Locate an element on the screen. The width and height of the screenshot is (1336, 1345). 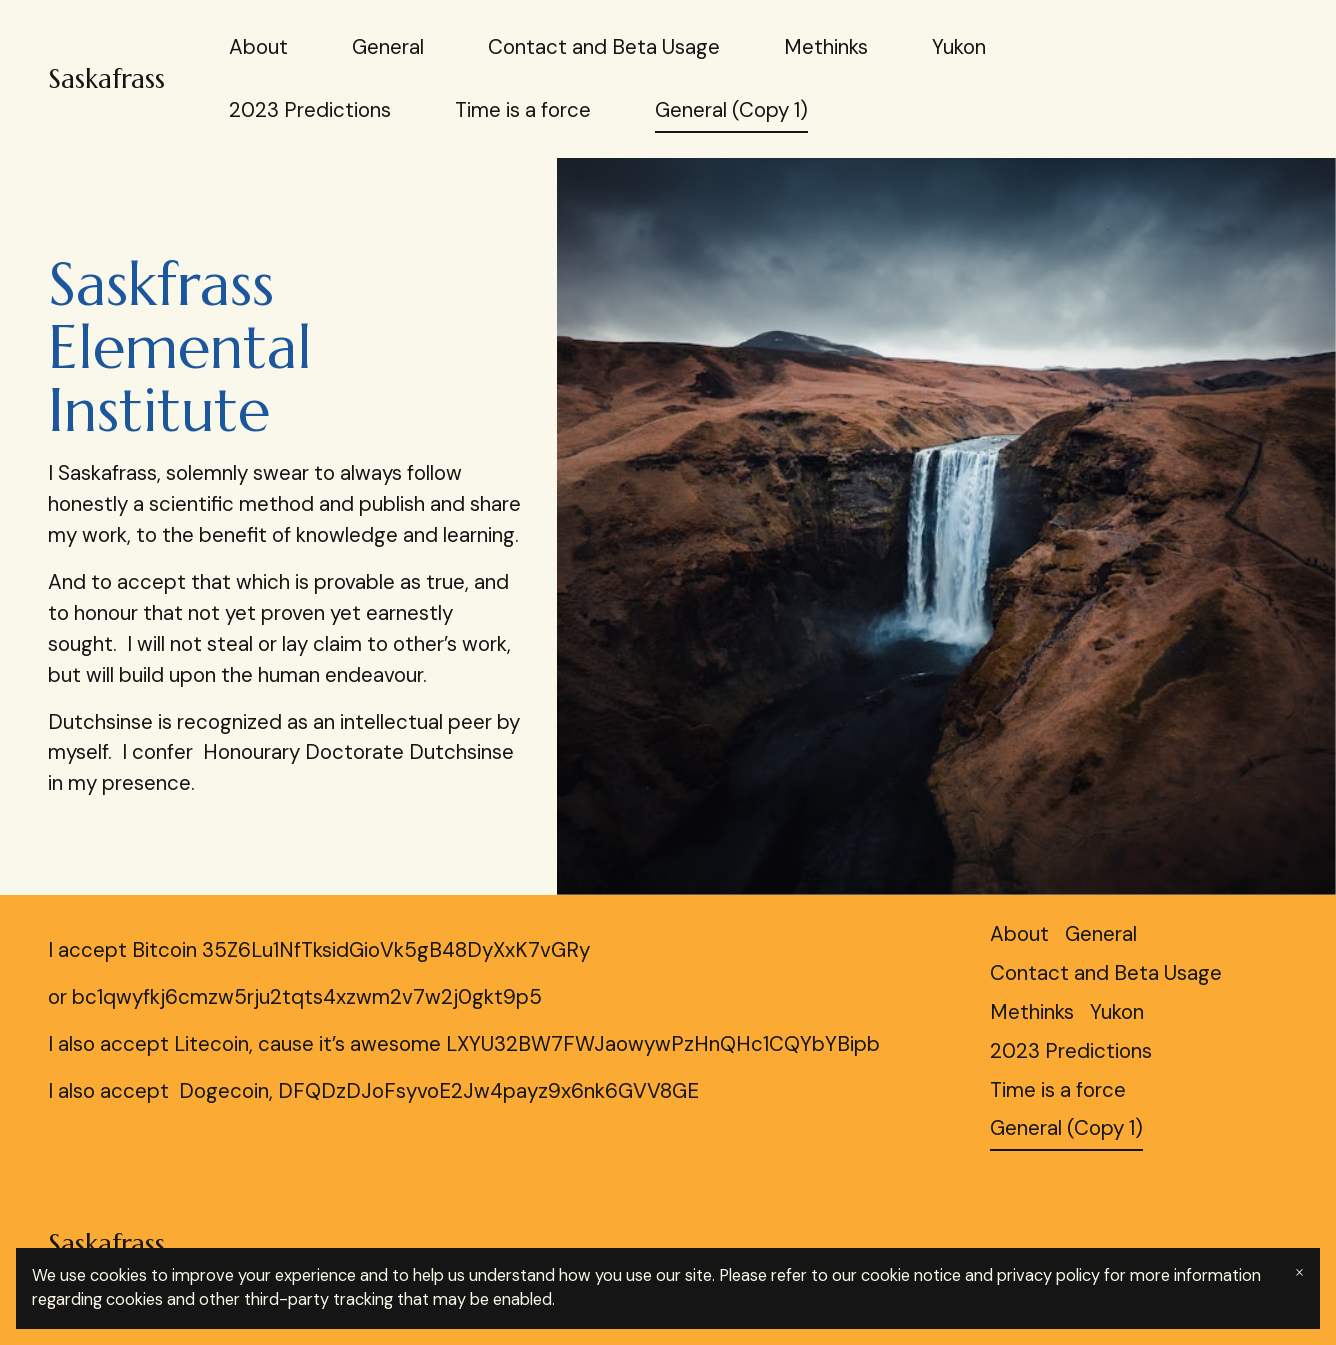
× [Close banner] is located at coordinates (1299, 1272).